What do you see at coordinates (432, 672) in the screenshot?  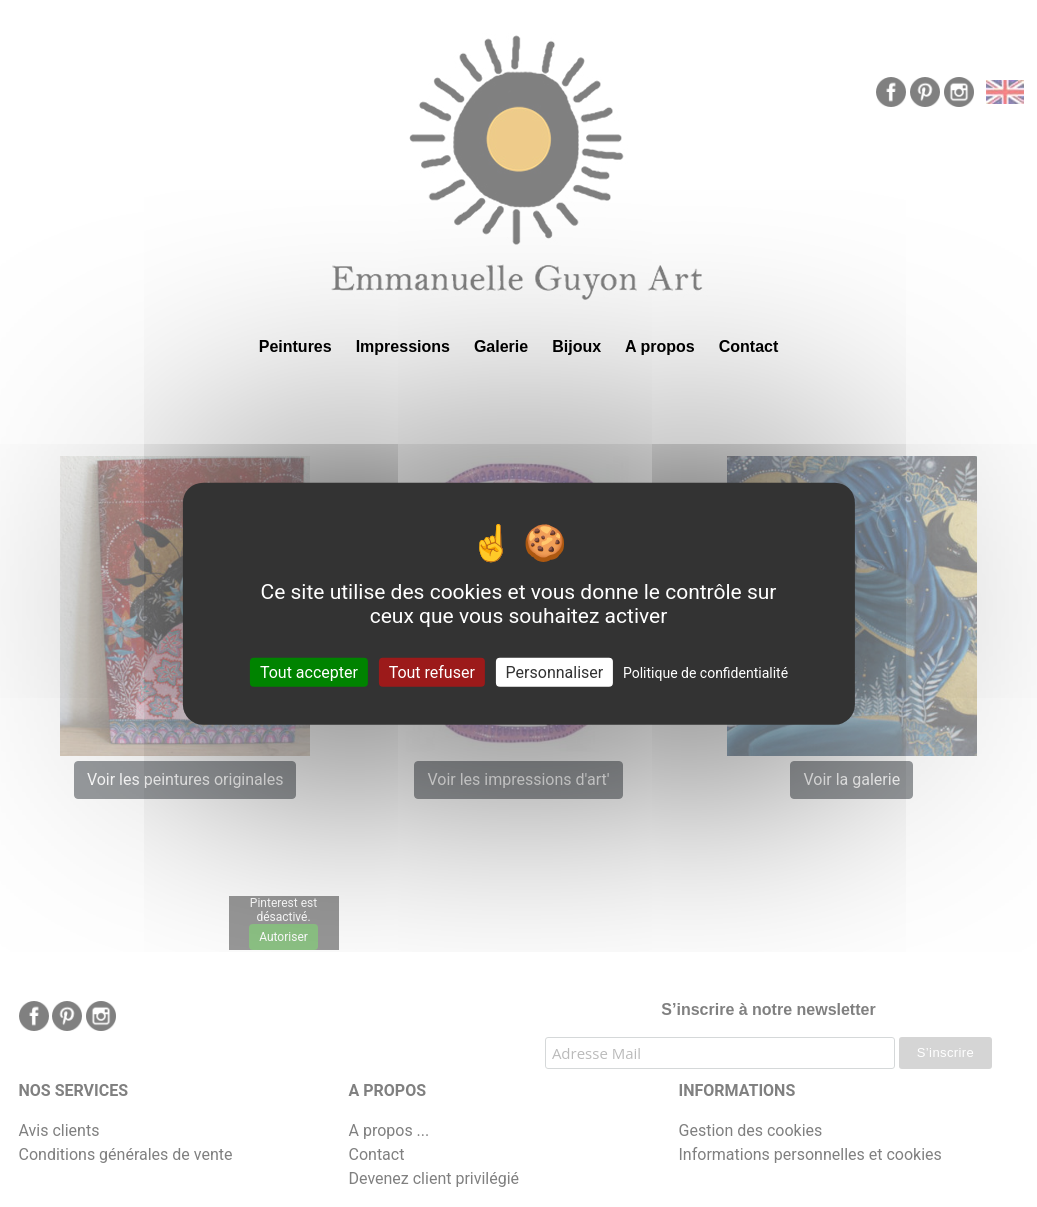 I see `Tout refuser` at bounding box center [432, 672].